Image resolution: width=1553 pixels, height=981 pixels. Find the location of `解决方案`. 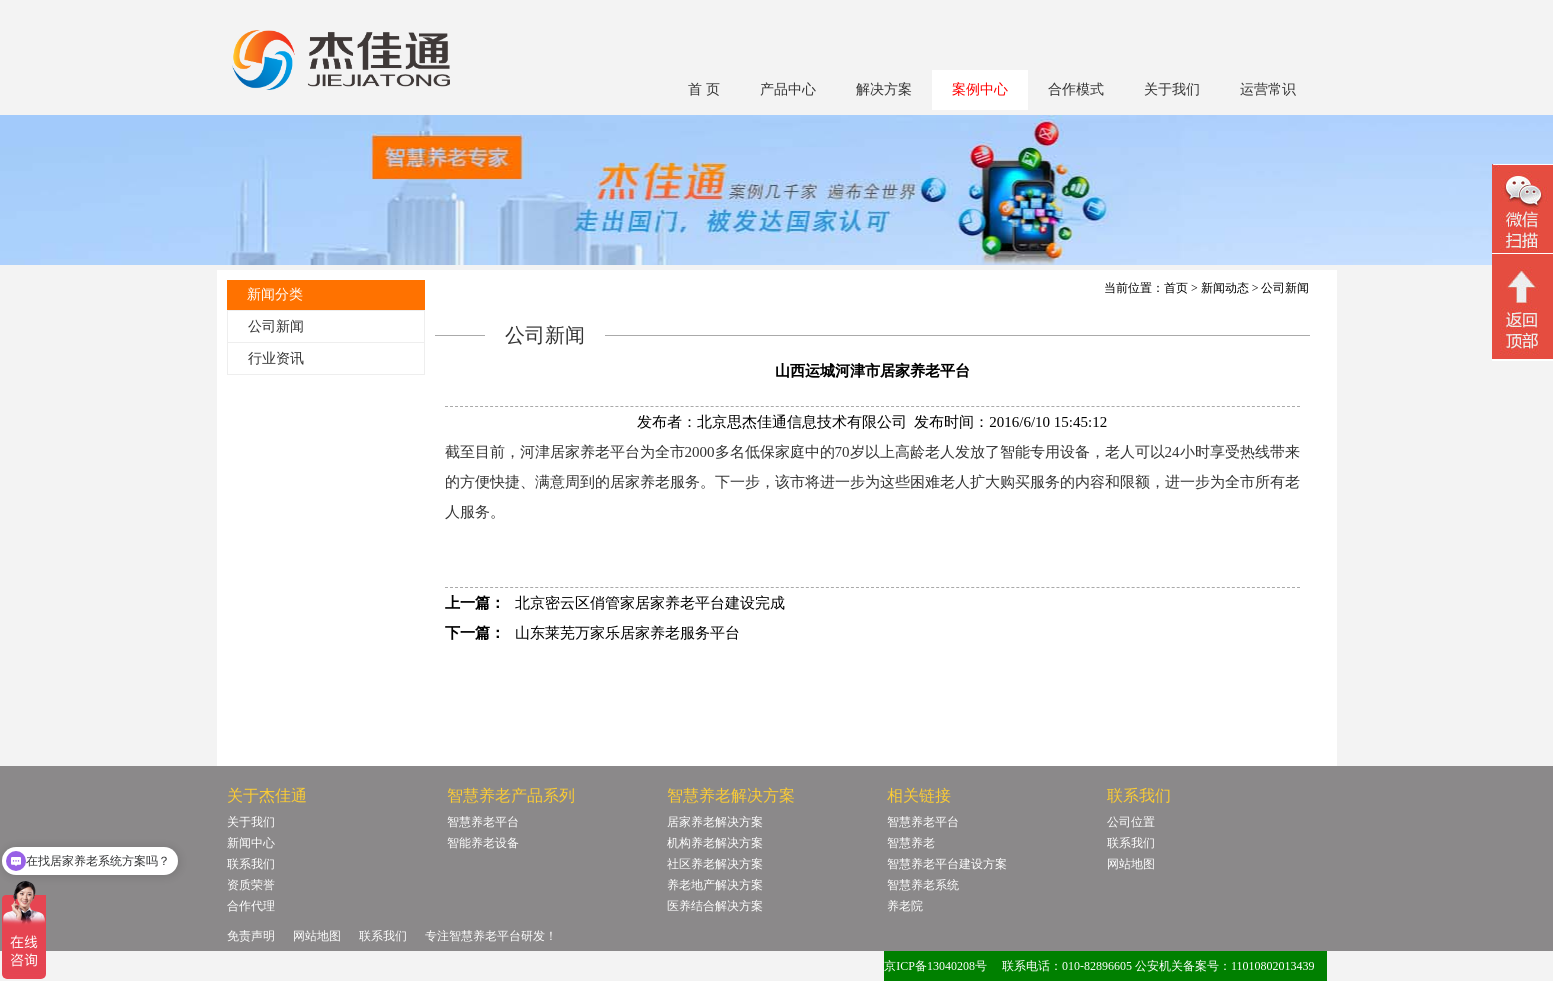

解决方案 is located at coordinates (884, 89).